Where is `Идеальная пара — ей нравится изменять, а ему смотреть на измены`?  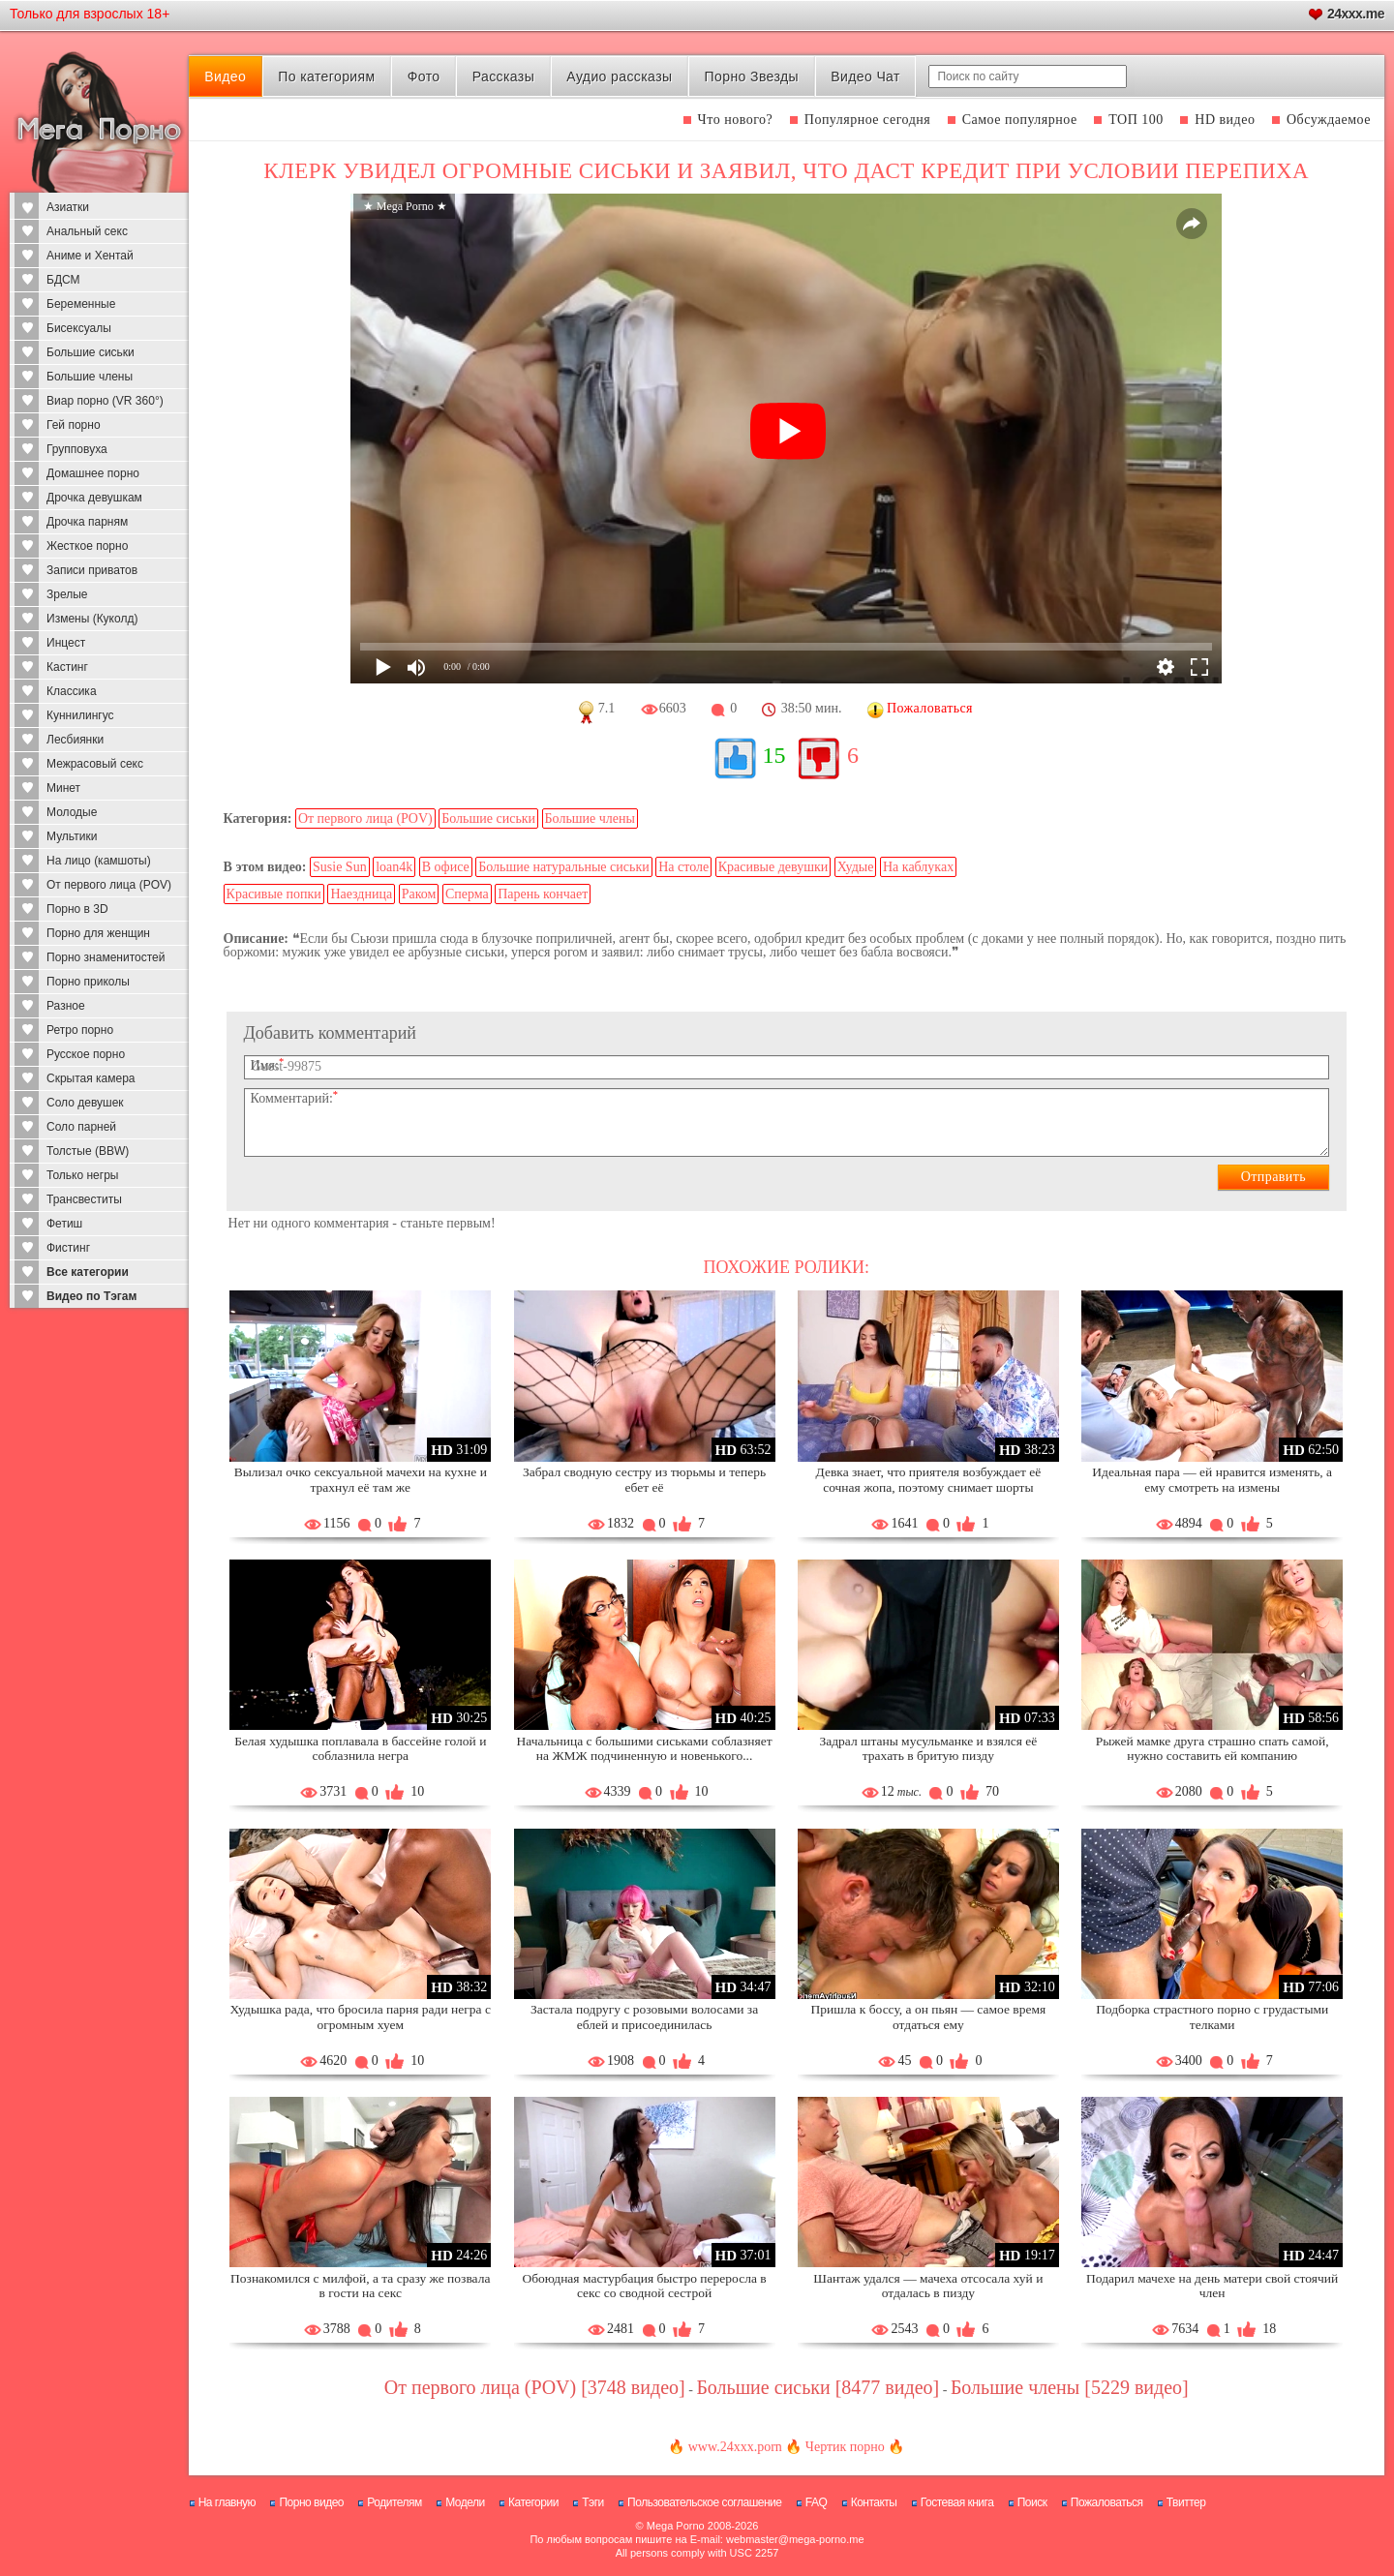 Идеальная пара — ей нравится изменять, а ему смотреть на измены is located at coordinates (1212, 1480).